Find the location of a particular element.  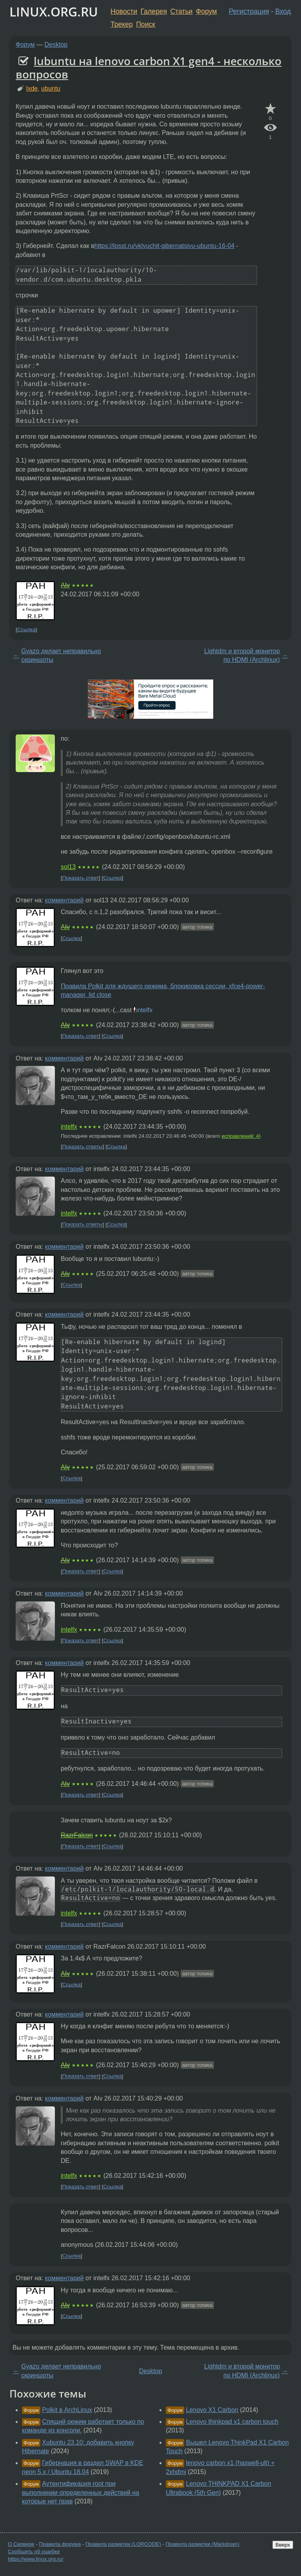

исправлений: 4 is located at coordinates (240, 1136).